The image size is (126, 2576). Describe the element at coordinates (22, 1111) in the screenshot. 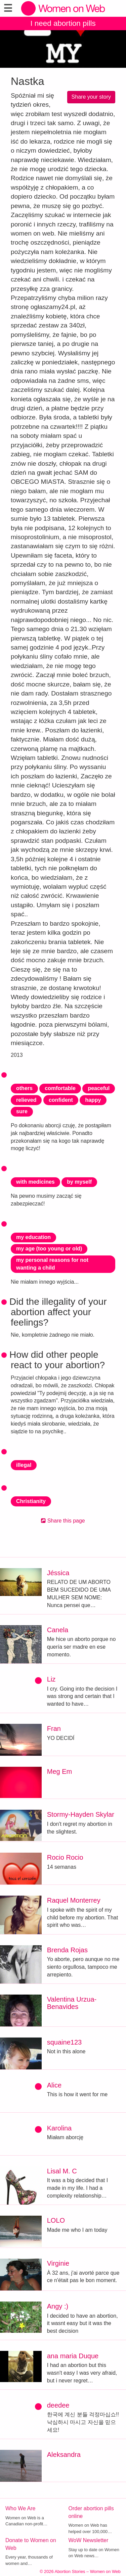

I see `sure` at that location.